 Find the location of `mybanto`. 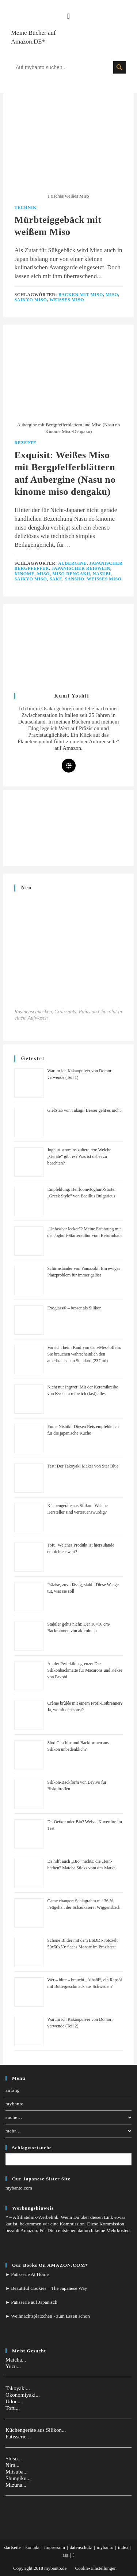

mybanto is located at coordinates (14, 2103).